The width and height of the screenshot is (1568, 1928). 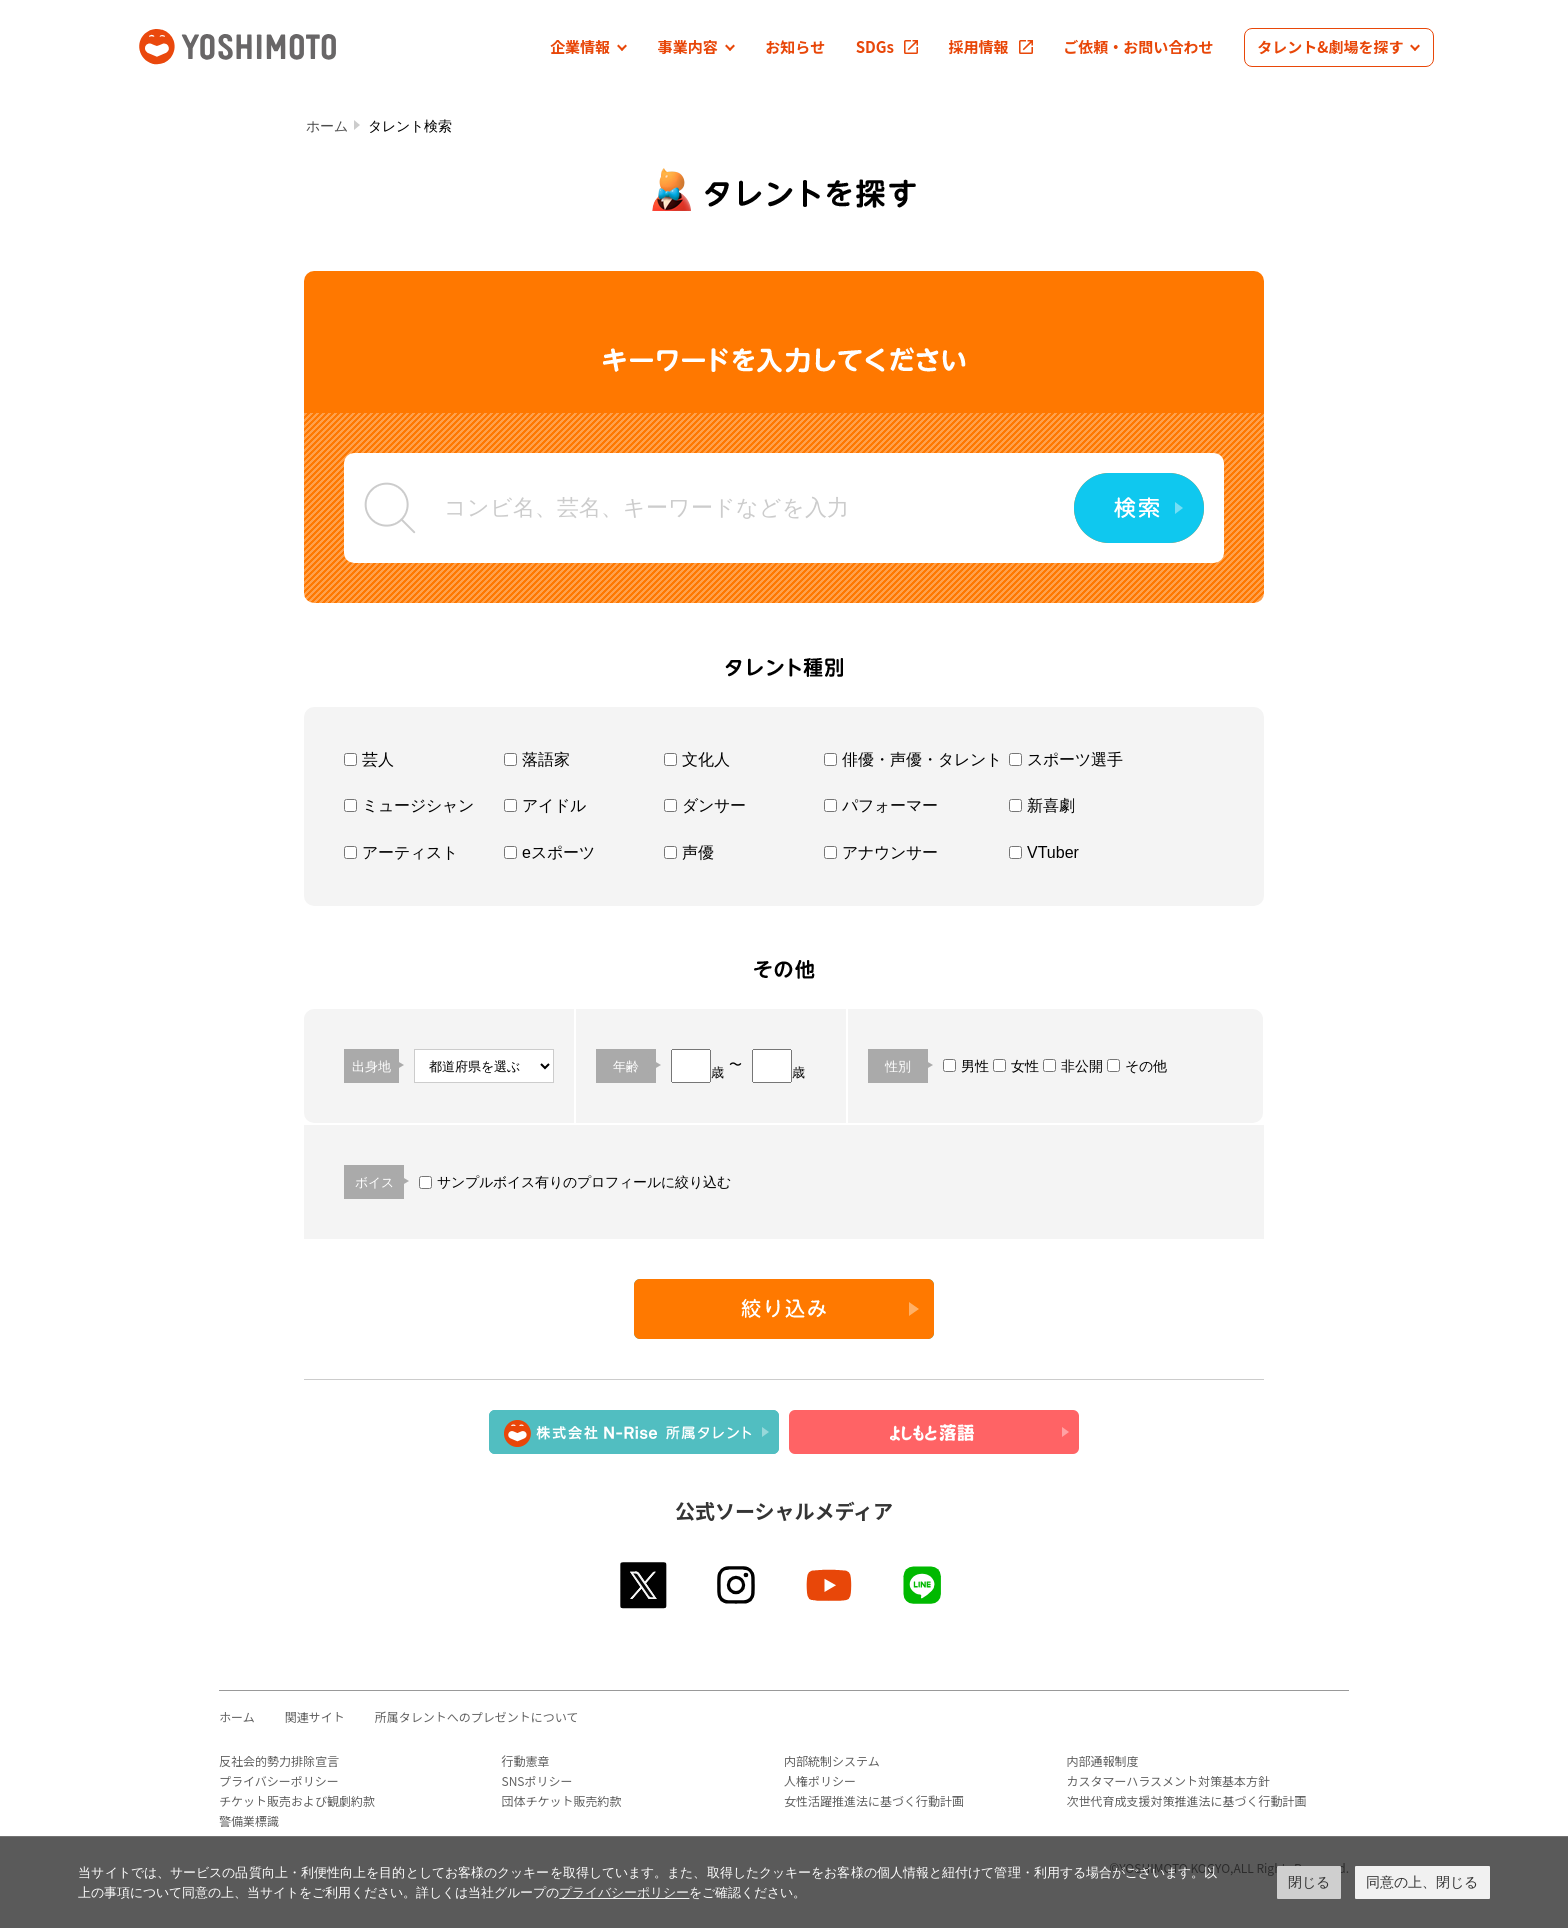 What do you see at coordinates (526, 1760) in the screenshot?
I see `行動憲章` at bounding box center [526, 1760].